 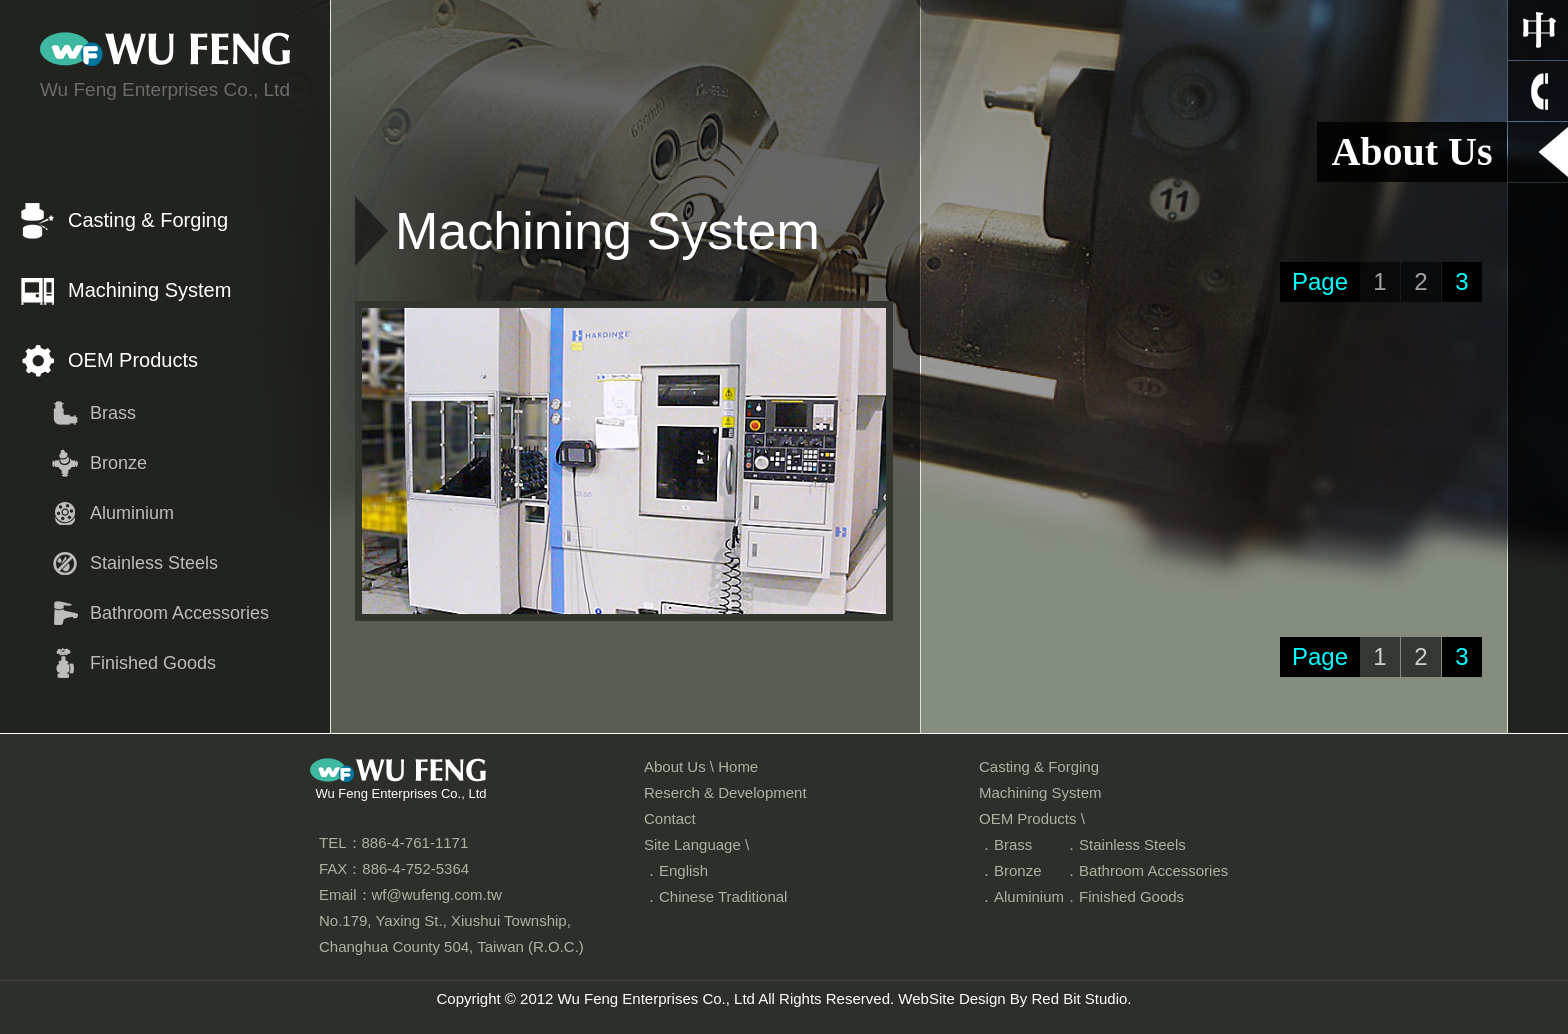 I want to click on Machining System, so click(x=149, y=290).